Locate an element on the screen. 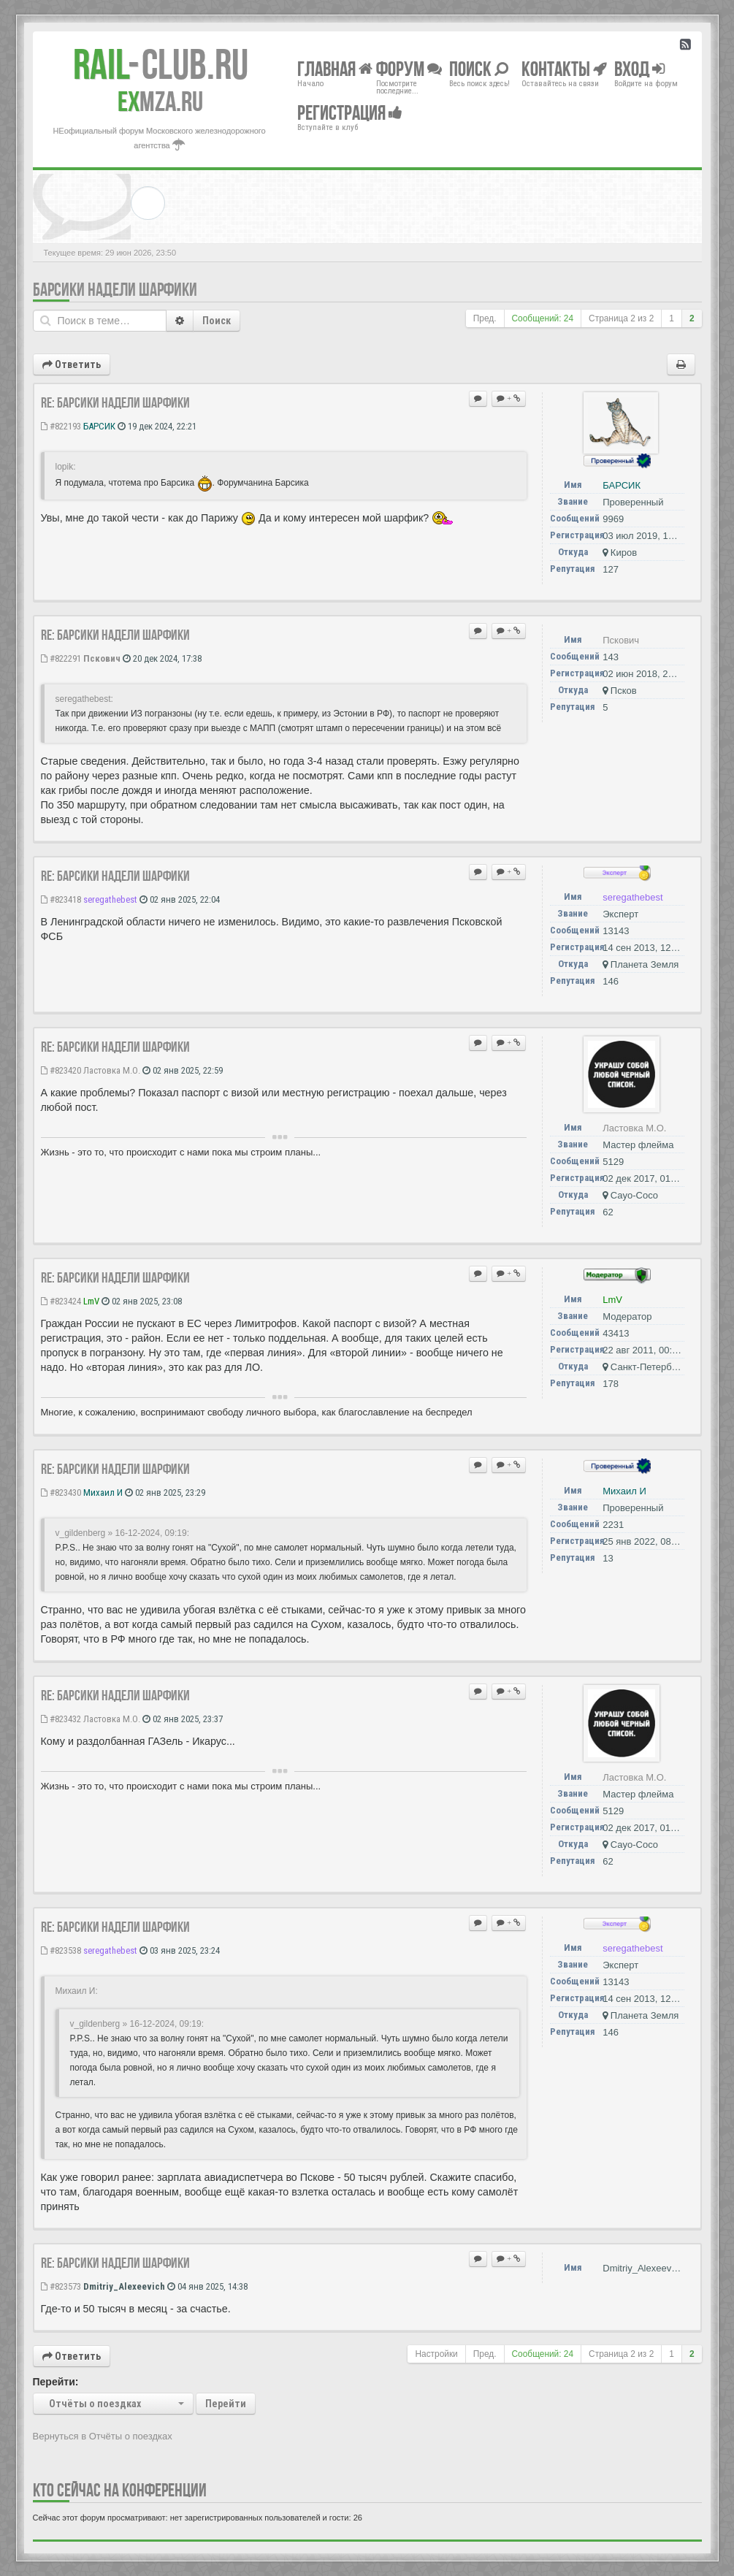 The height and width of the screenshot is (2576, 734). Перейти: is located at coordinates (56, 2382).